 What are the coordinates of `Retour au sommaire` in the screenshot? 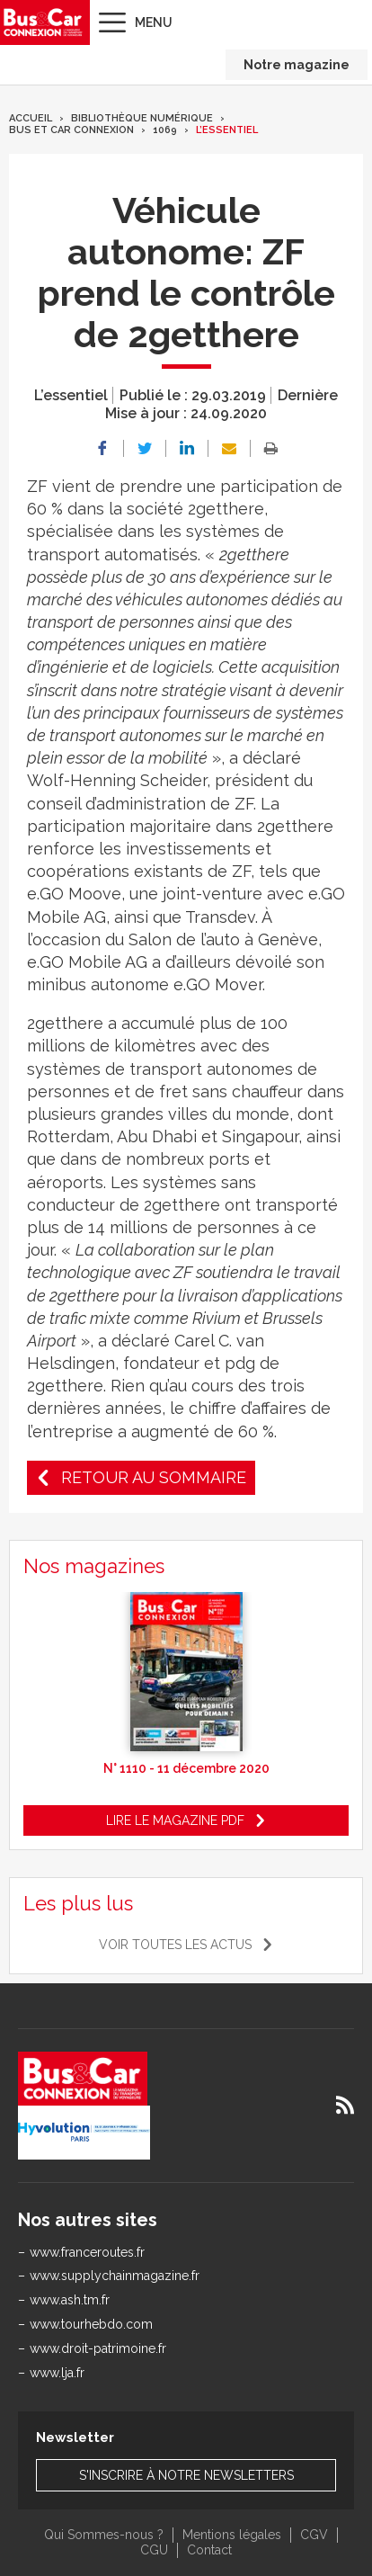 It's located at (153, 1477).